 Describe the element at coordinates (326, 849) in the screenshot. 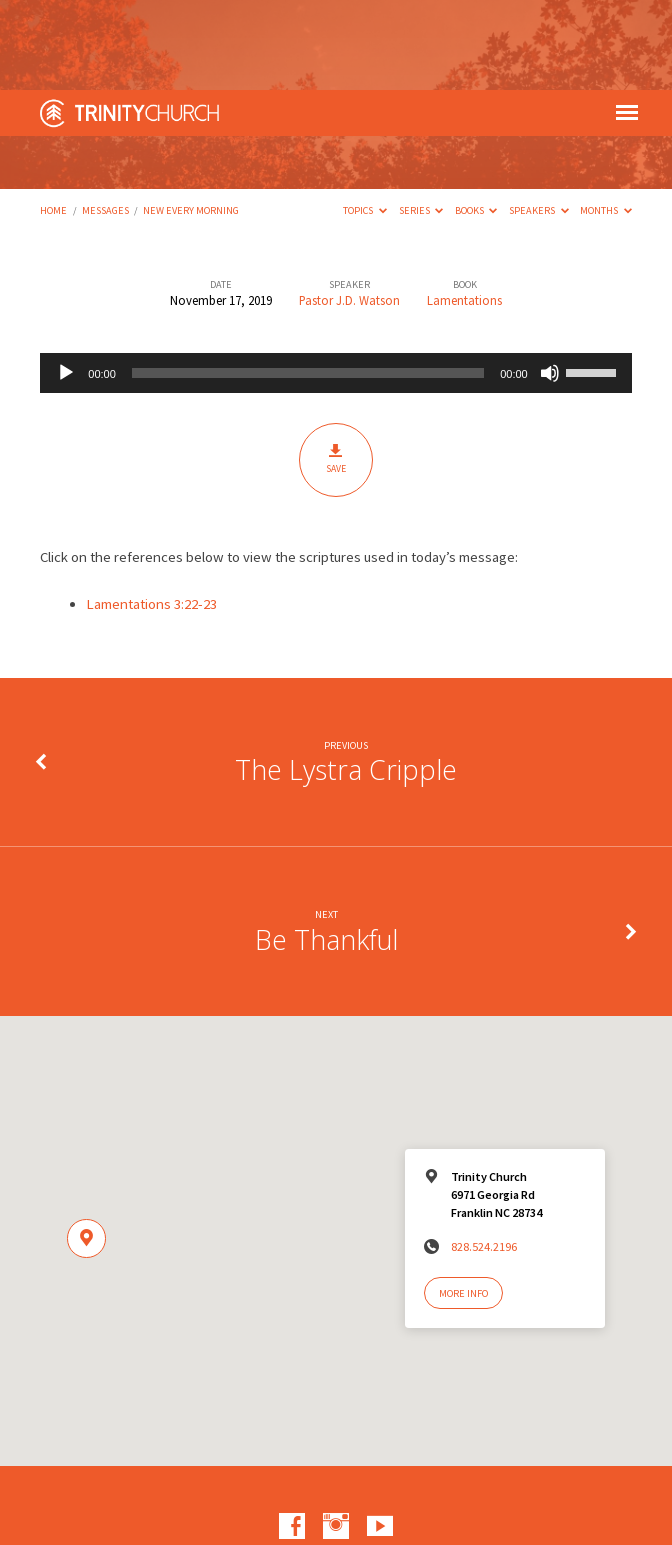

I see `Be Thankful` at that location.